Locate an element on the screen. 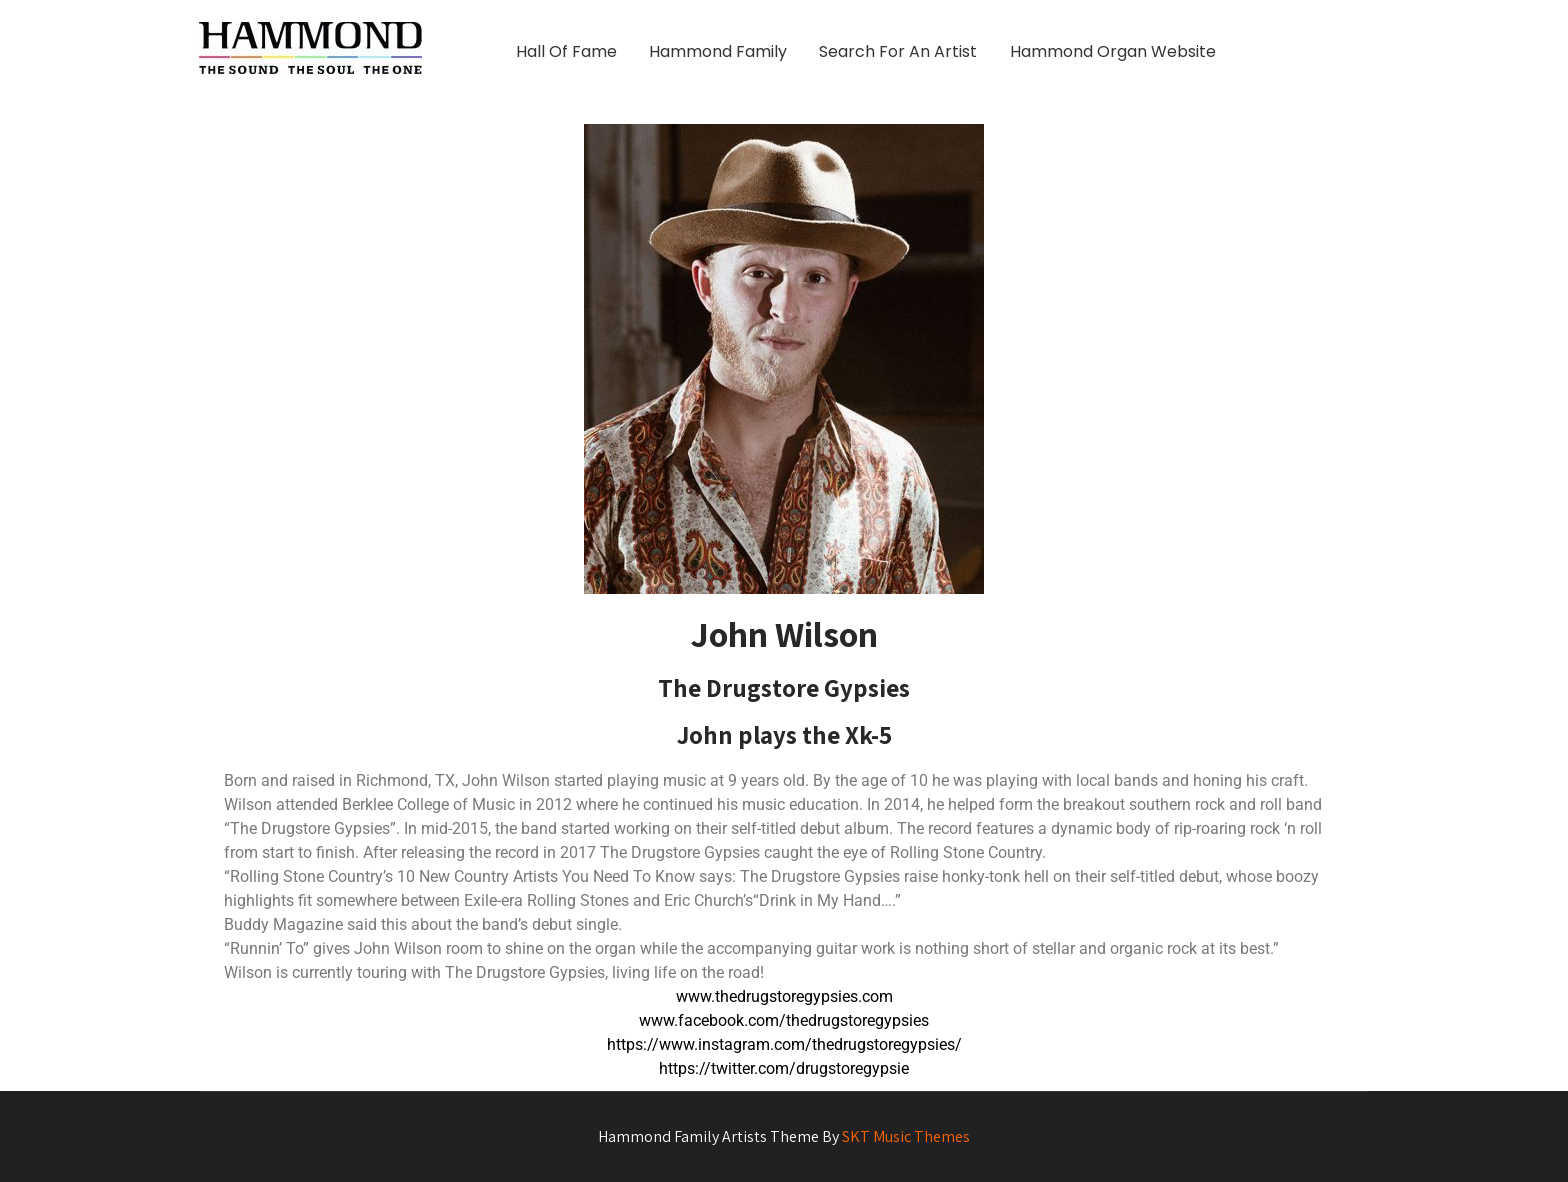  www.thedrugstoregypsies.com is located at coordinates (784, 996).